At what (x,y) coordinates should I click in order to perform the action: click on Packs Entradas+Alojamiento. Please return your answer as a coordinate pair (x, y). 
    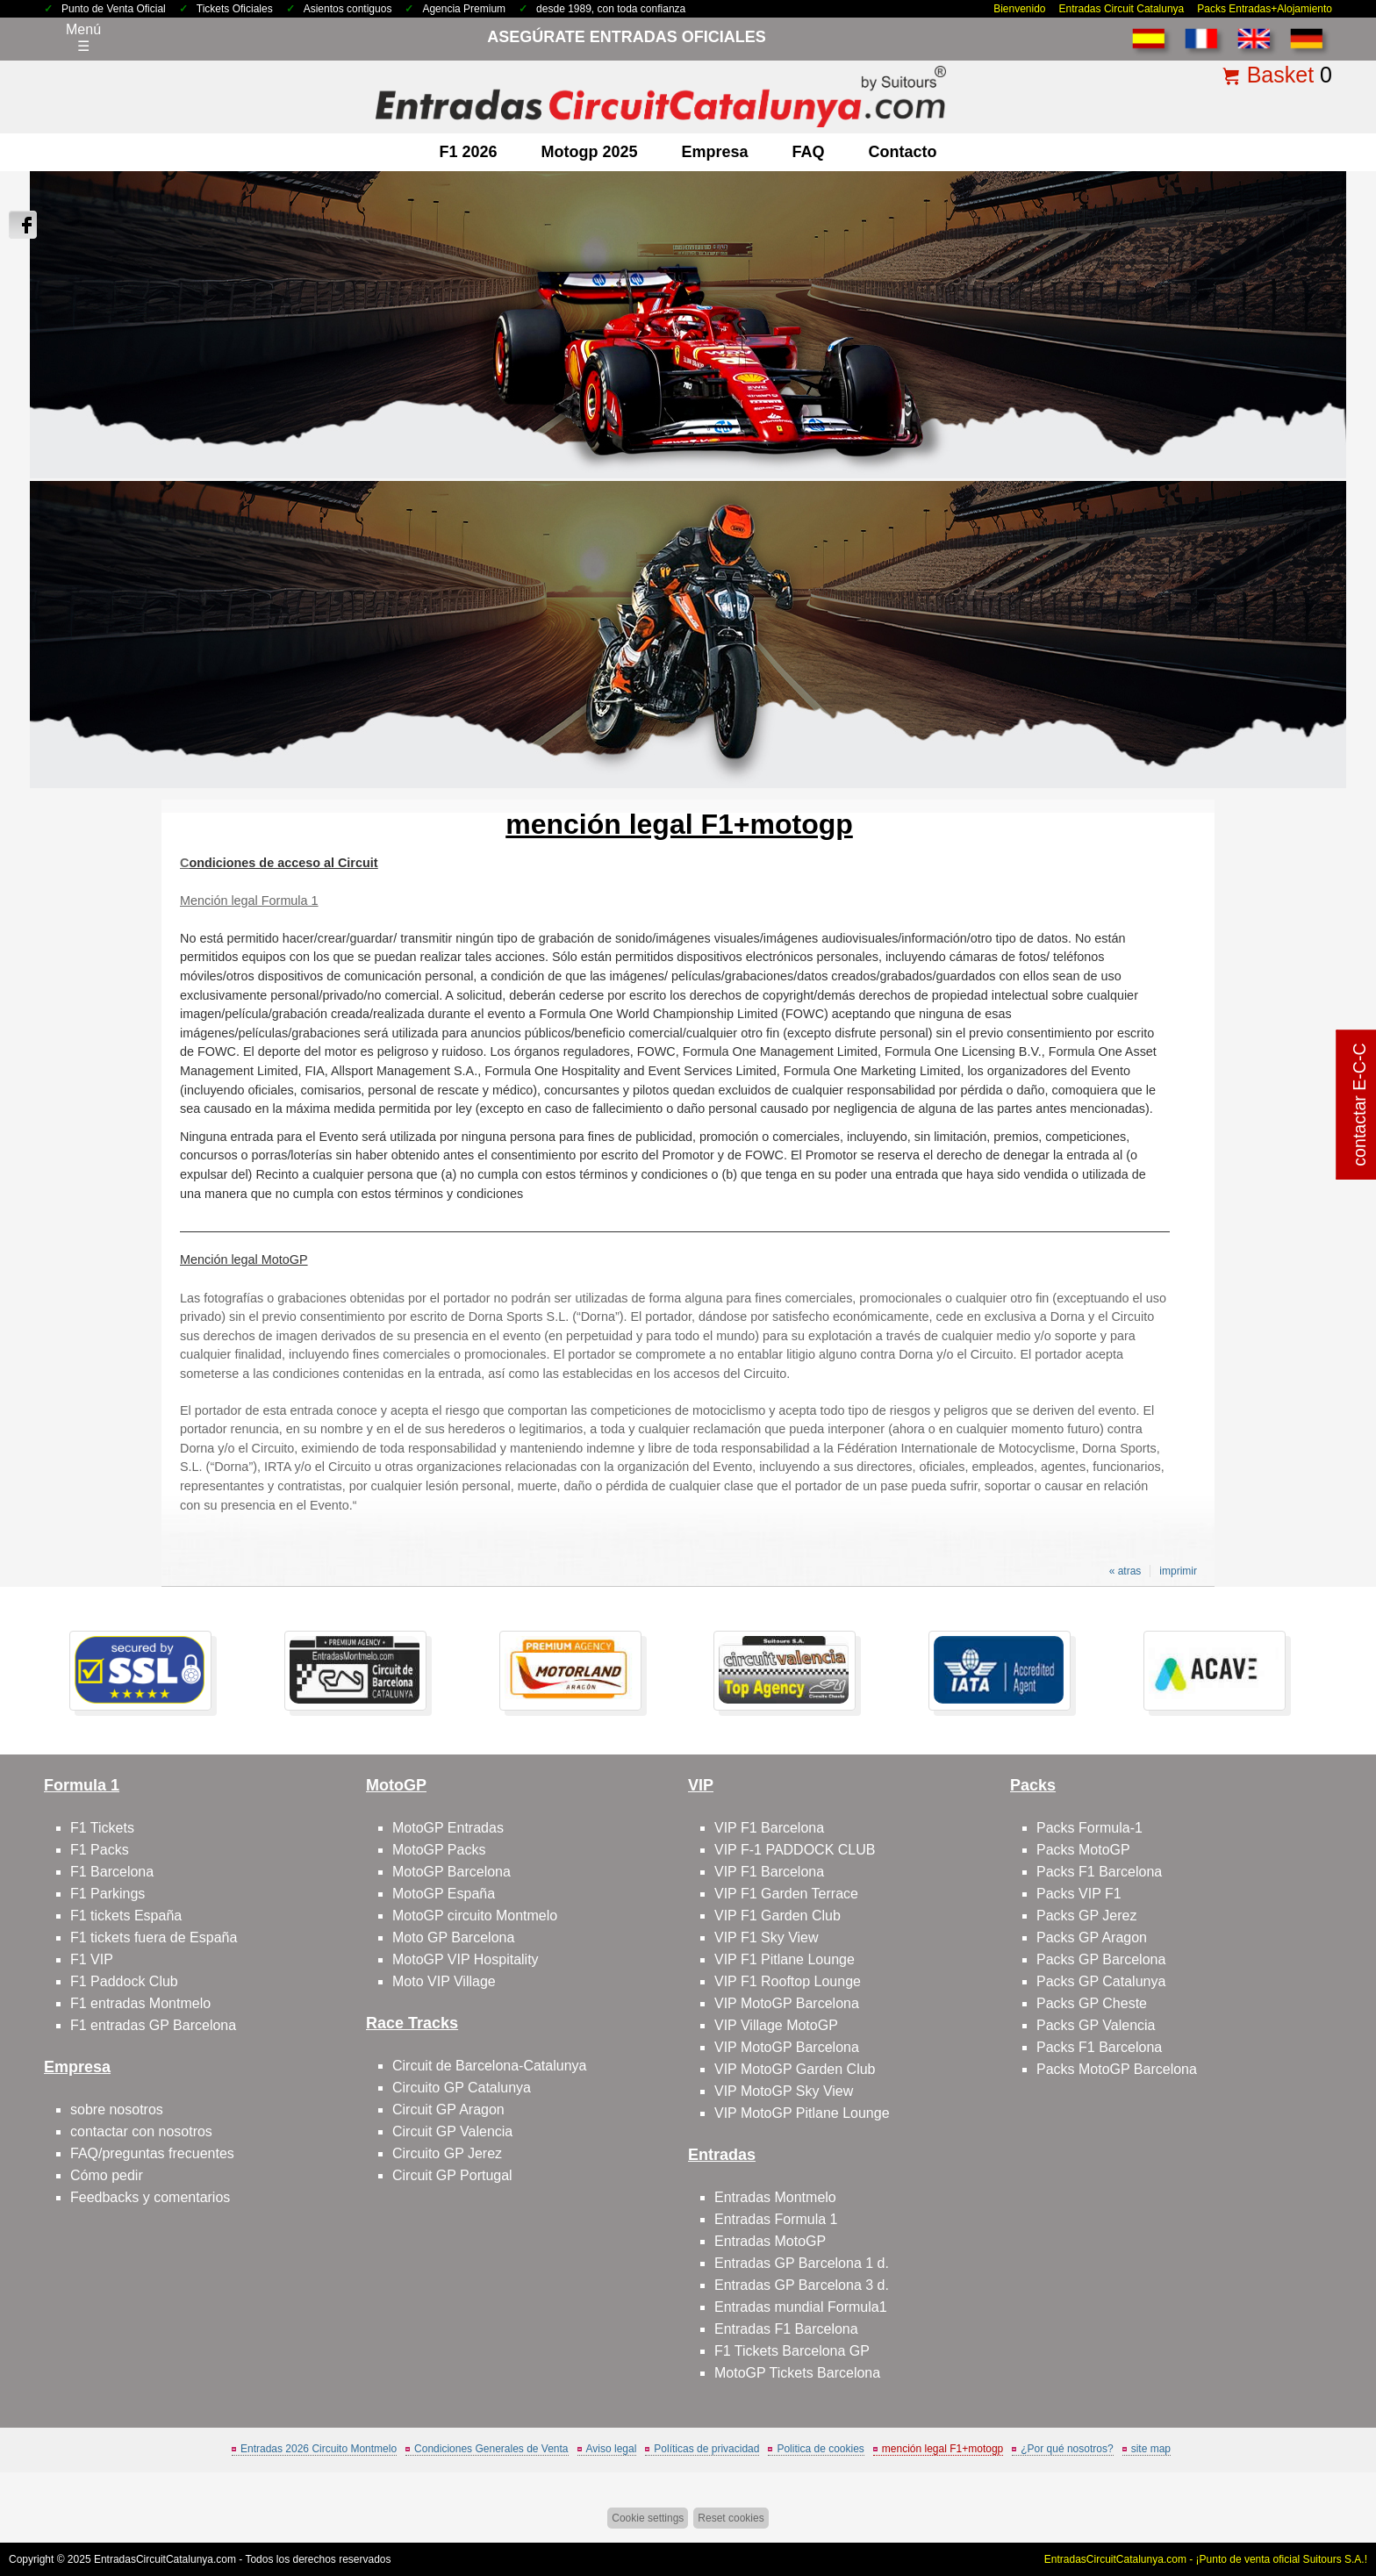
    Looking at the image, I should click on (1264, 9).